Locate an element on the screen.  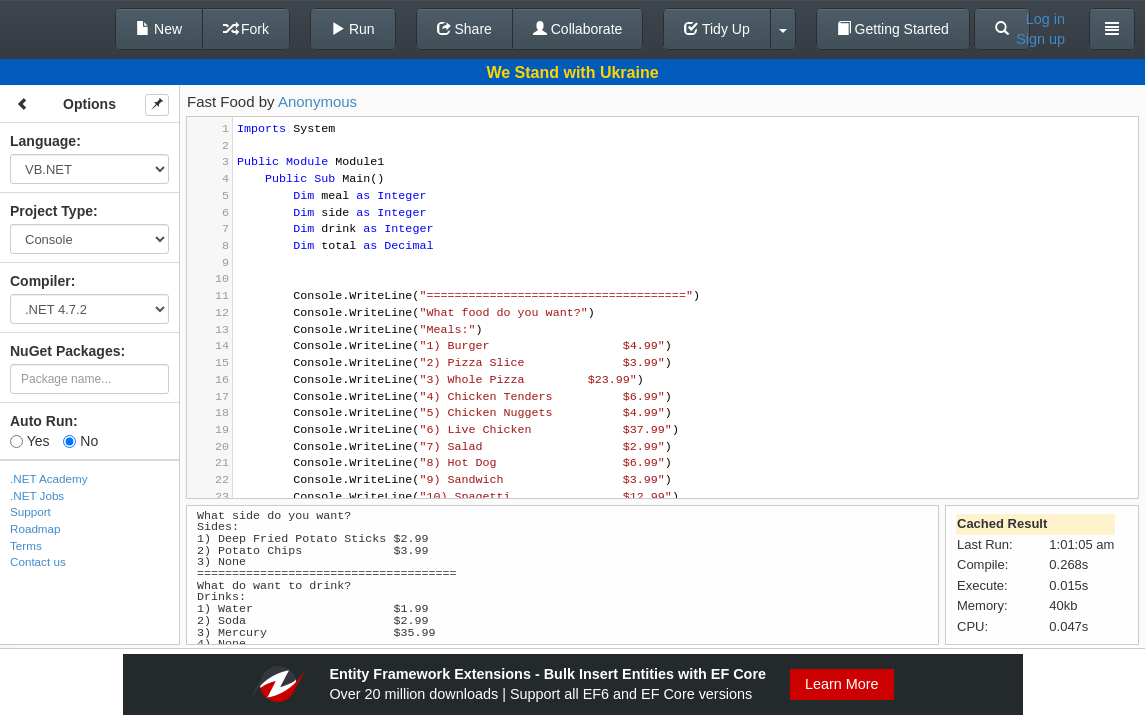
Yes is located at coordinates (29, 441).